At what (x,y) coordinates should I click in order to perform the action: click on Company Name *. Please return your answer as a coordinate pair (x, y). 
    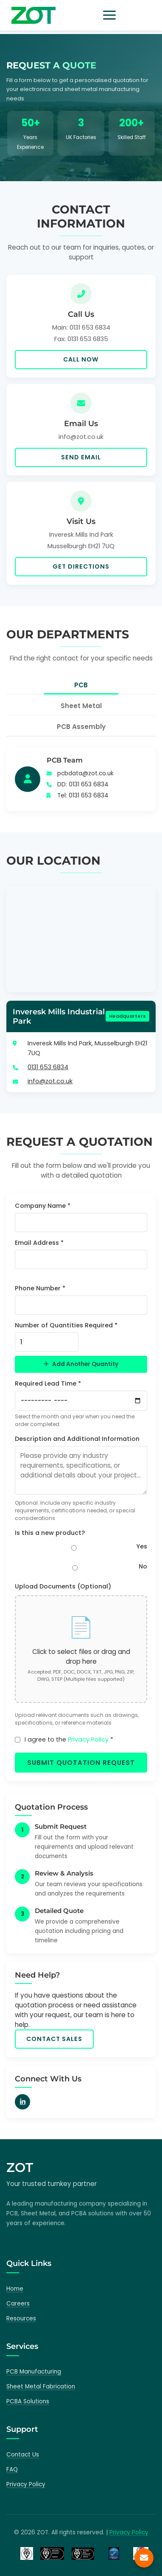
    Looking at the image, I should click on (42, 1205).